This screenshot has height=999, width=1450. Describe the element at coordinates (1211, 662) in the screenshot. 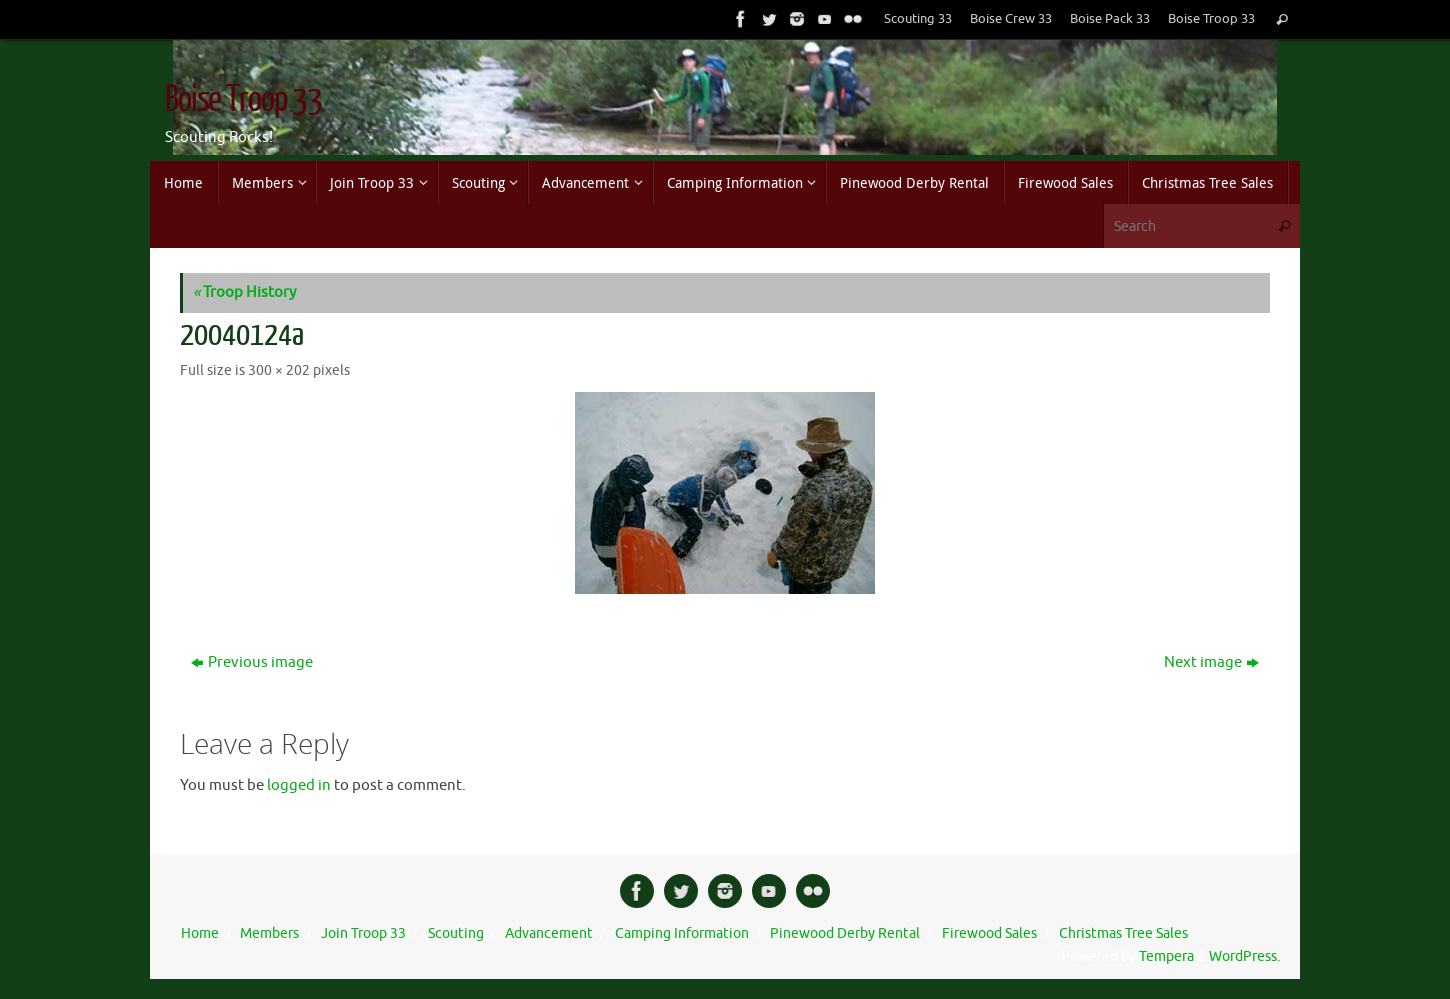

I see `Next image` at that location.